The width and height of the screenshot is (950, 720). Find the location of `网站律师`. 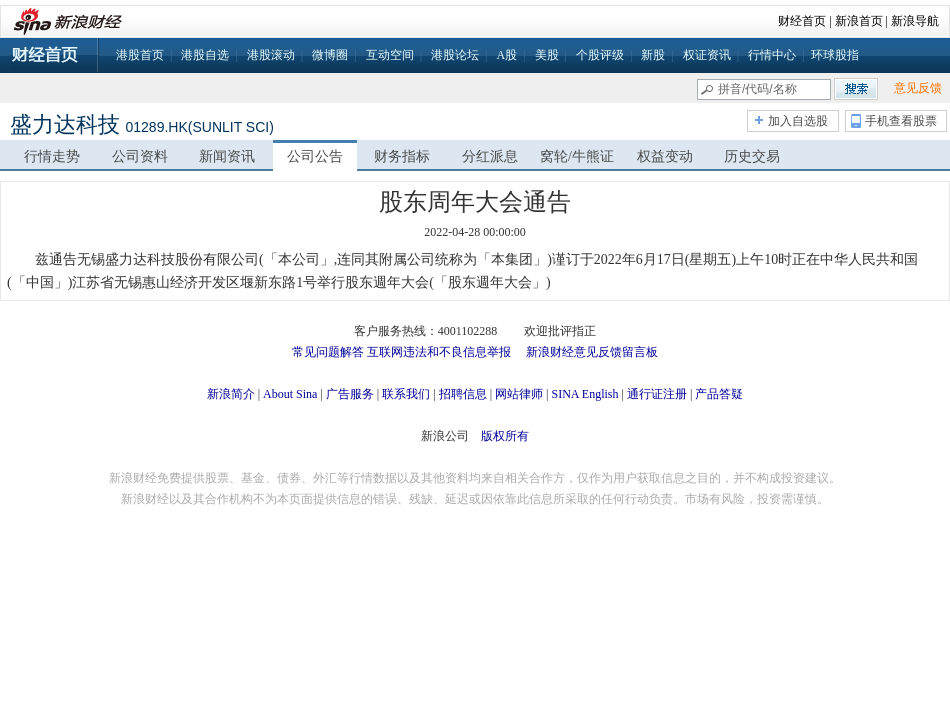

网站律师 is located at coordinates (519, 394).